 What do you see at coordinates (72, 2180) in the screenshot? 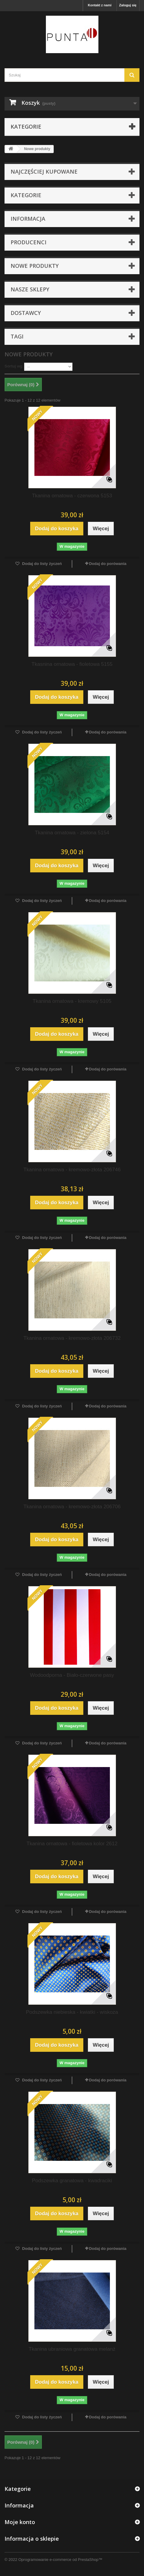
I see `Podszewka granatowa - kwadraciki` at bounding box center [72, 2180].